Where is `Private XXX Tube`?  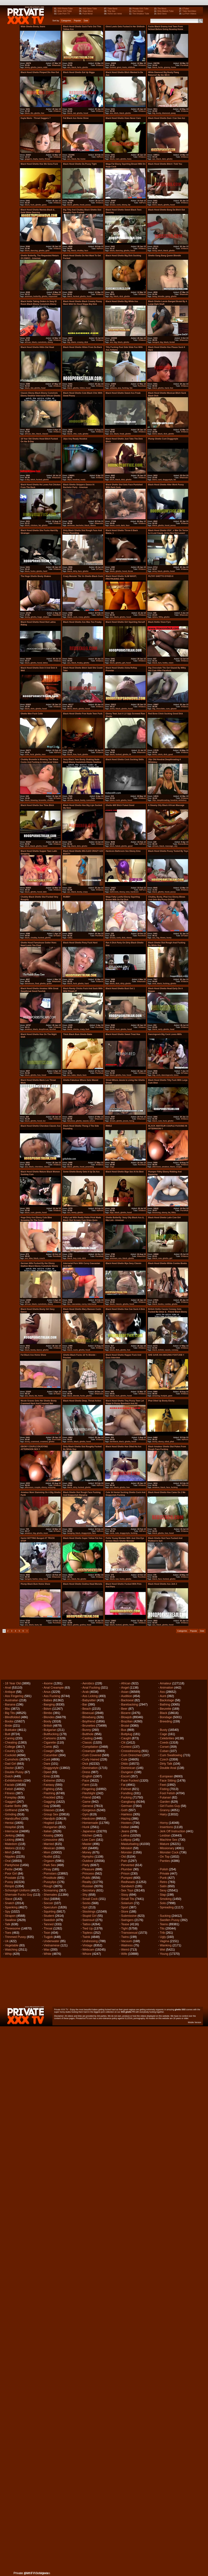
Private XXX Tube is located at coordinates (140, 8).